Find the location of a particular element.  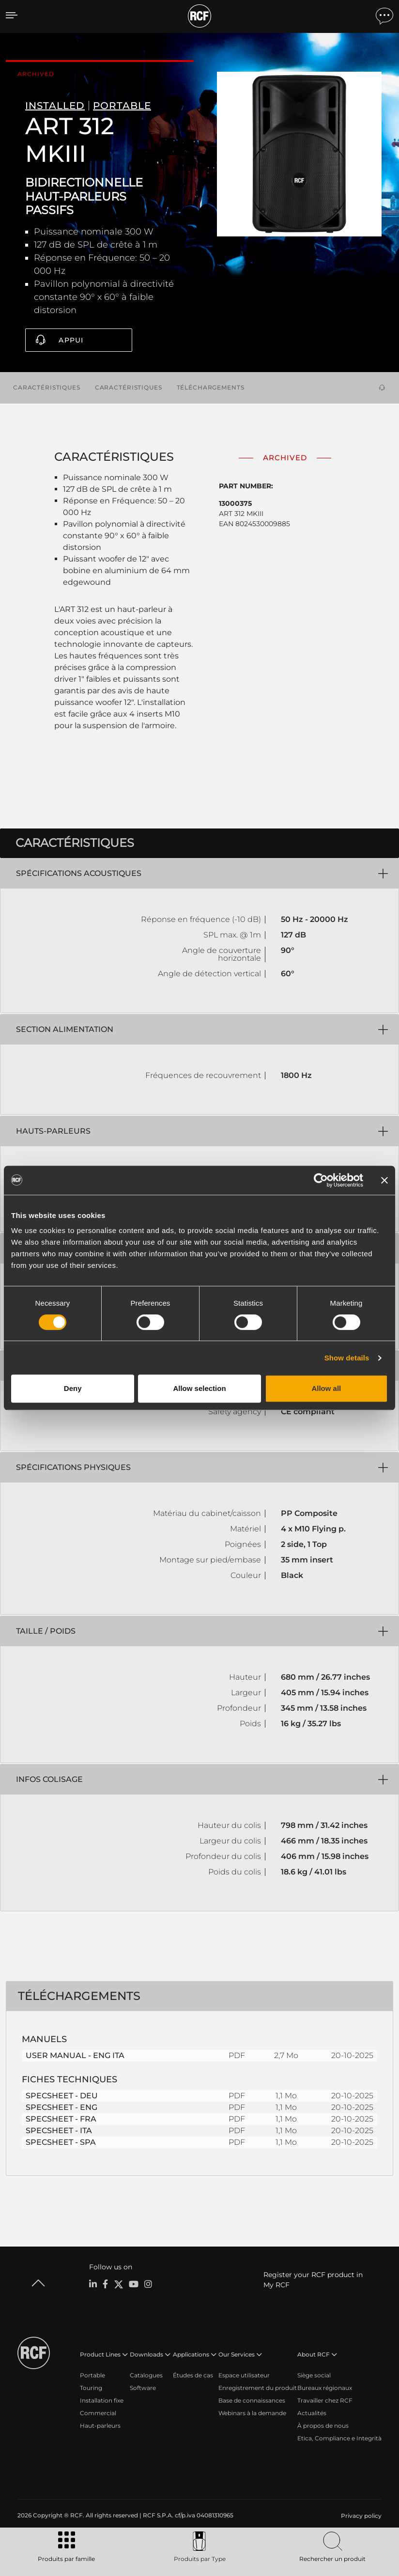

Téléchargements is located at coordinates (211, 386).